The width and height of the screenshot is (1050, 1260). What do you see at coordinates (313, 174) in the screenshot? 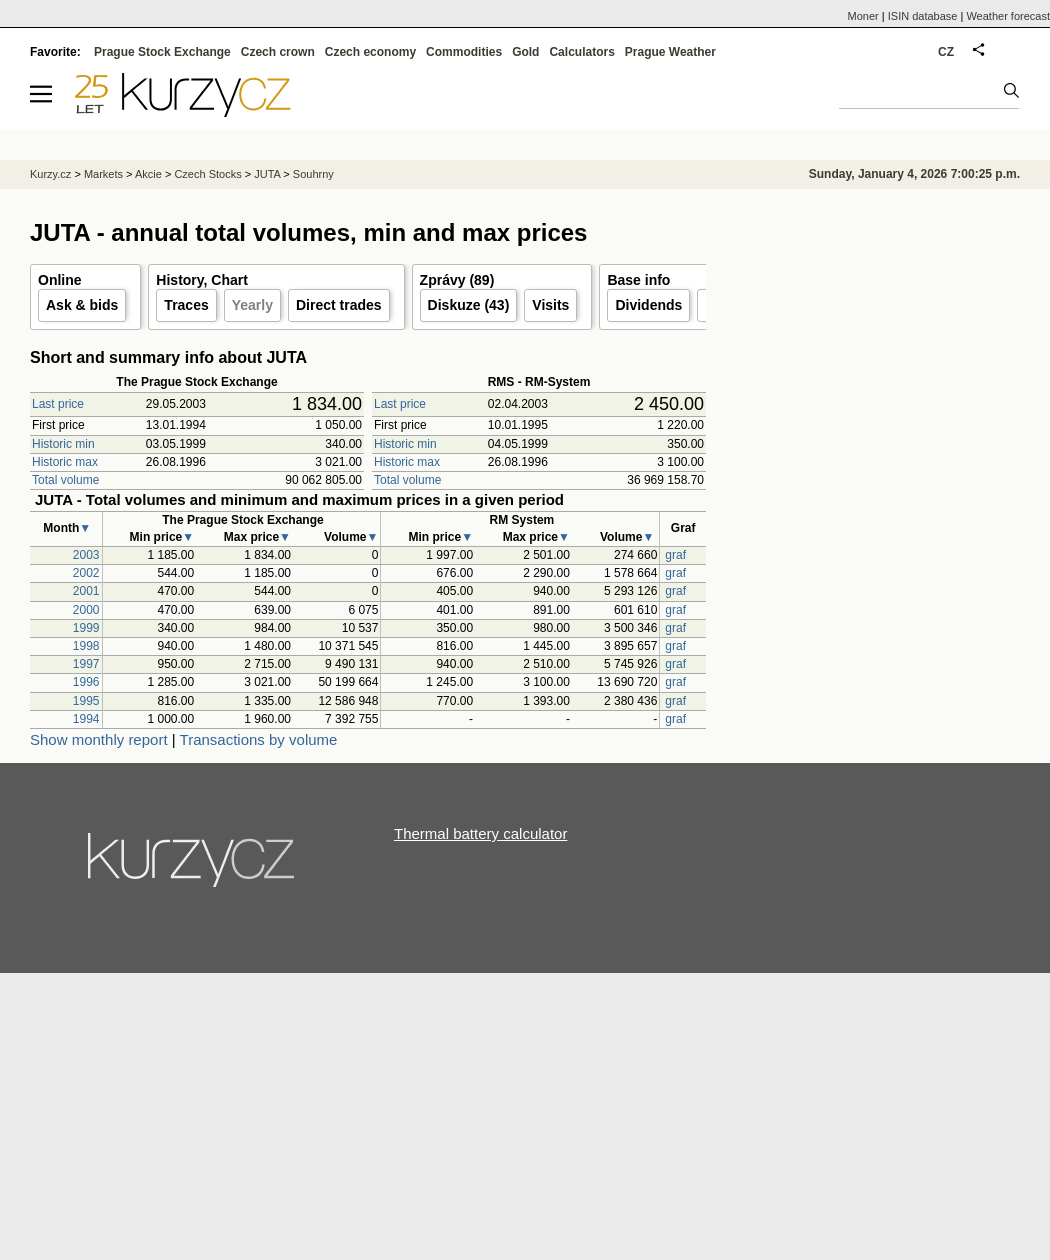
I see `Souhrny` at bounding box center [313, 174].